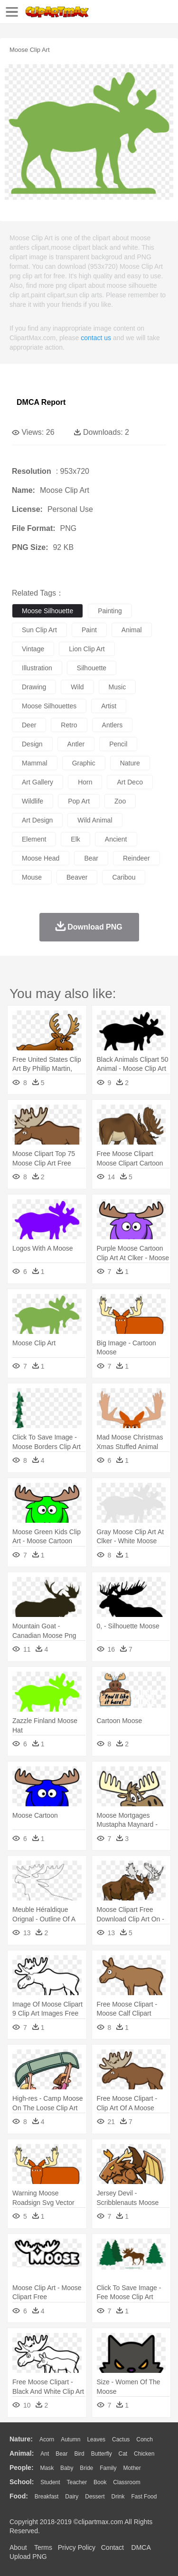 This screenshot has height=2576, width=178. What do you see at coordinates (21, 2482) in the screenshot?
I see `school:` at bounding box center [21, 2482].